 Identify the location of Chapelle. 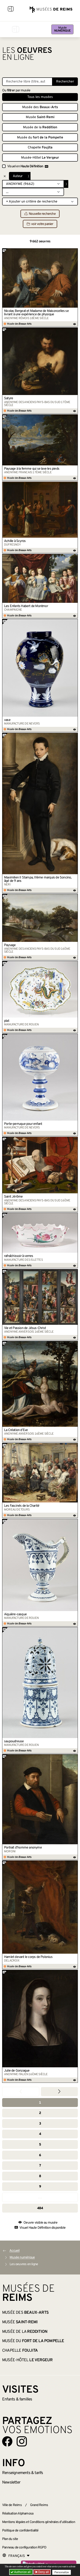
(40, 147).